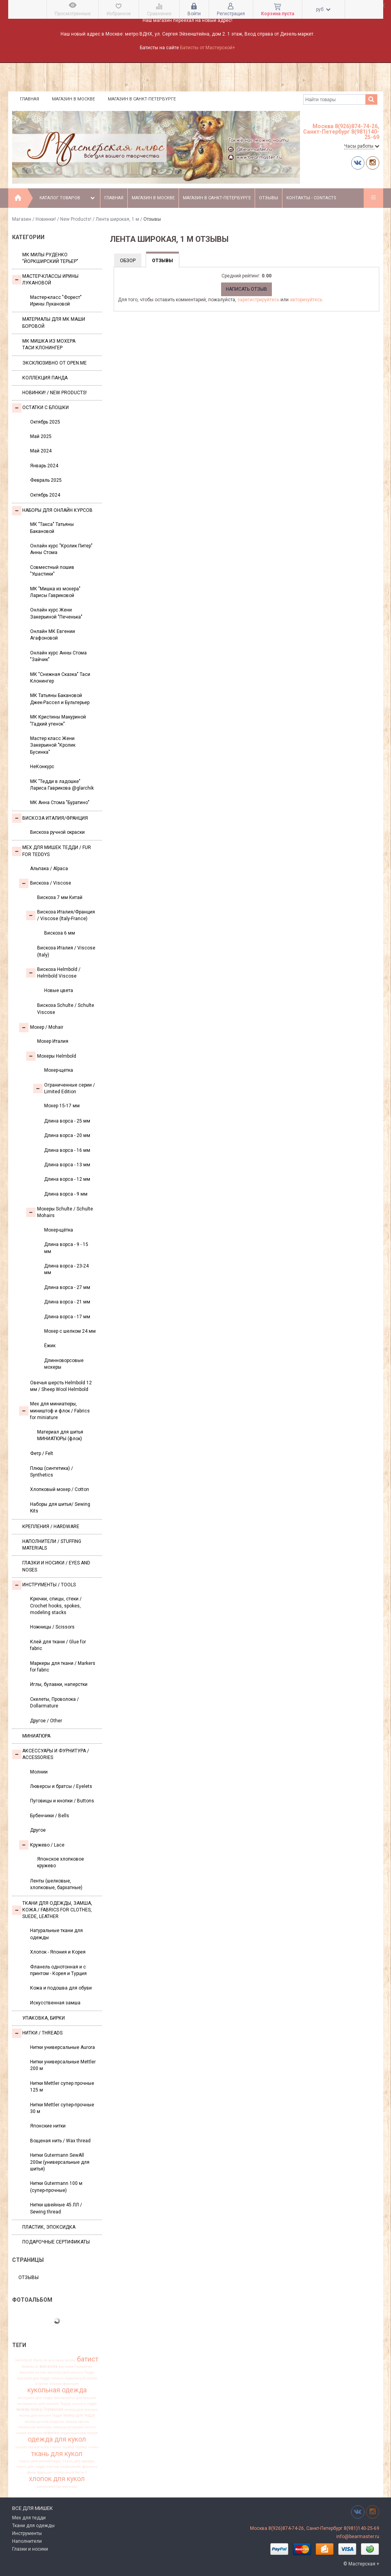 This screenshot has width=391, height=2576. I want to click on сюзан таубер, so click(62, 2447).